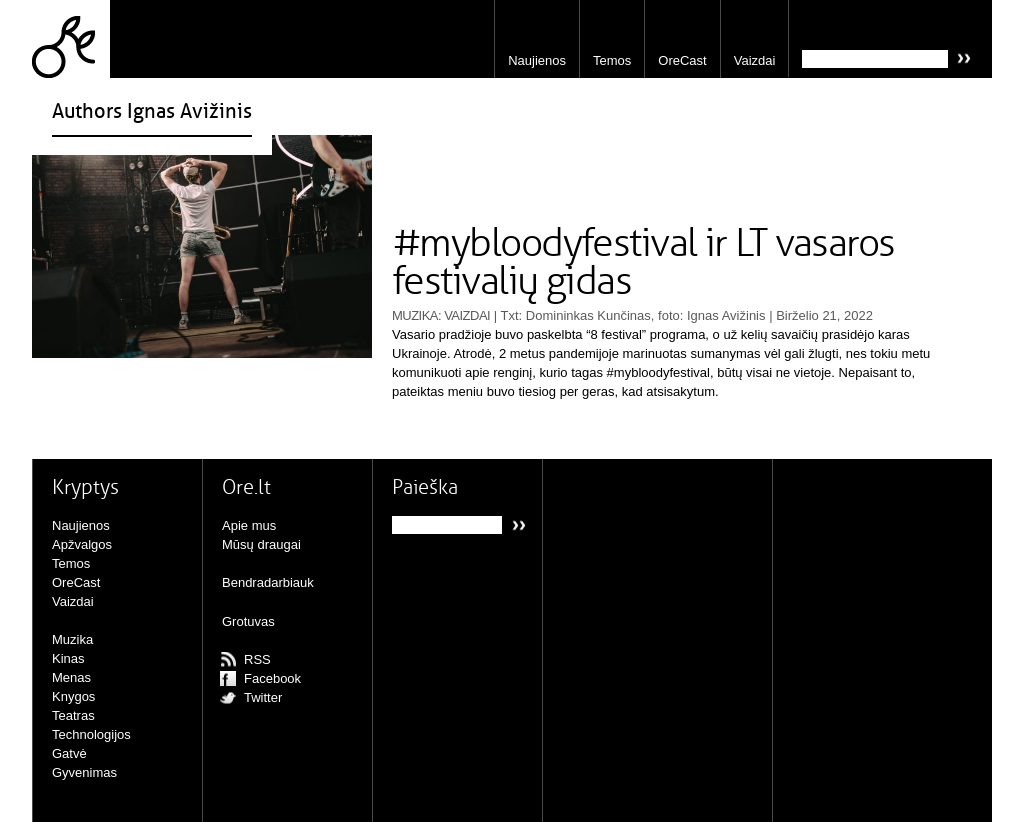 This screenshot has width=1024, height=822. I want to click on Grotuvas, so click(248, 621).